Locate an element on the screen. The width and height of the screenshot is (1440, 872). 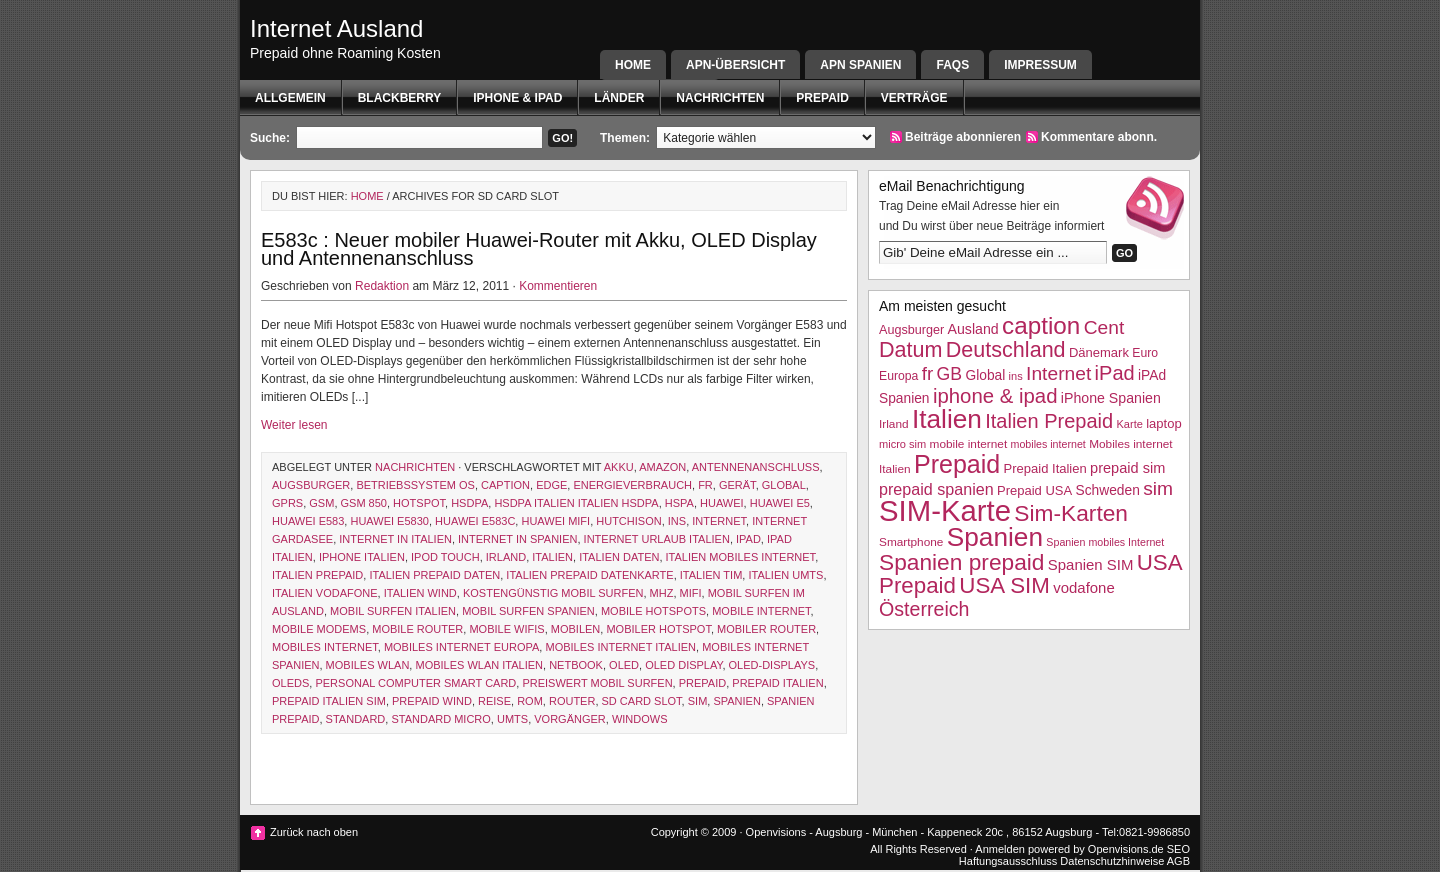
Windows is located at coordinates (640, 719).